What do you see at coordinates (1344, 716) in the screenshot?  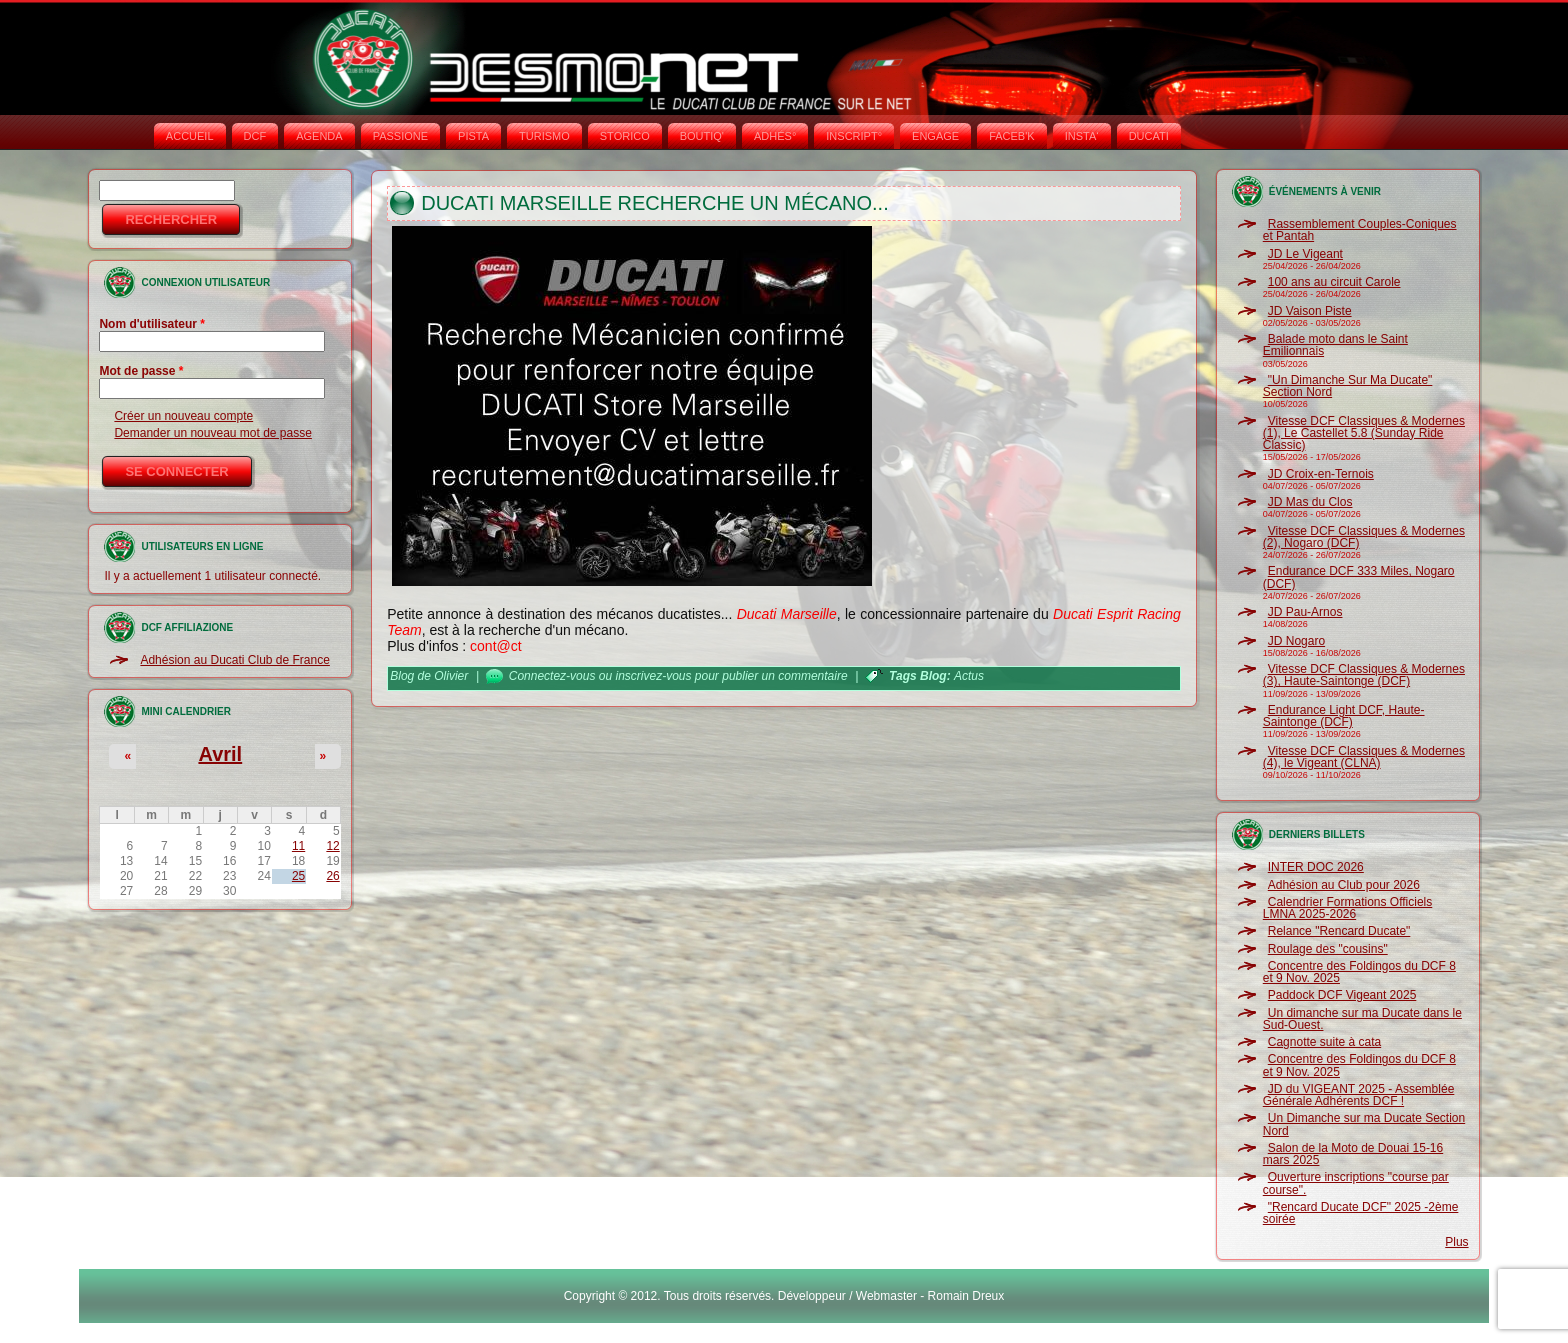 I see `Endurance Light DCF, Haute-Saintonge (DCF)` at bounding box center [1344, 716].